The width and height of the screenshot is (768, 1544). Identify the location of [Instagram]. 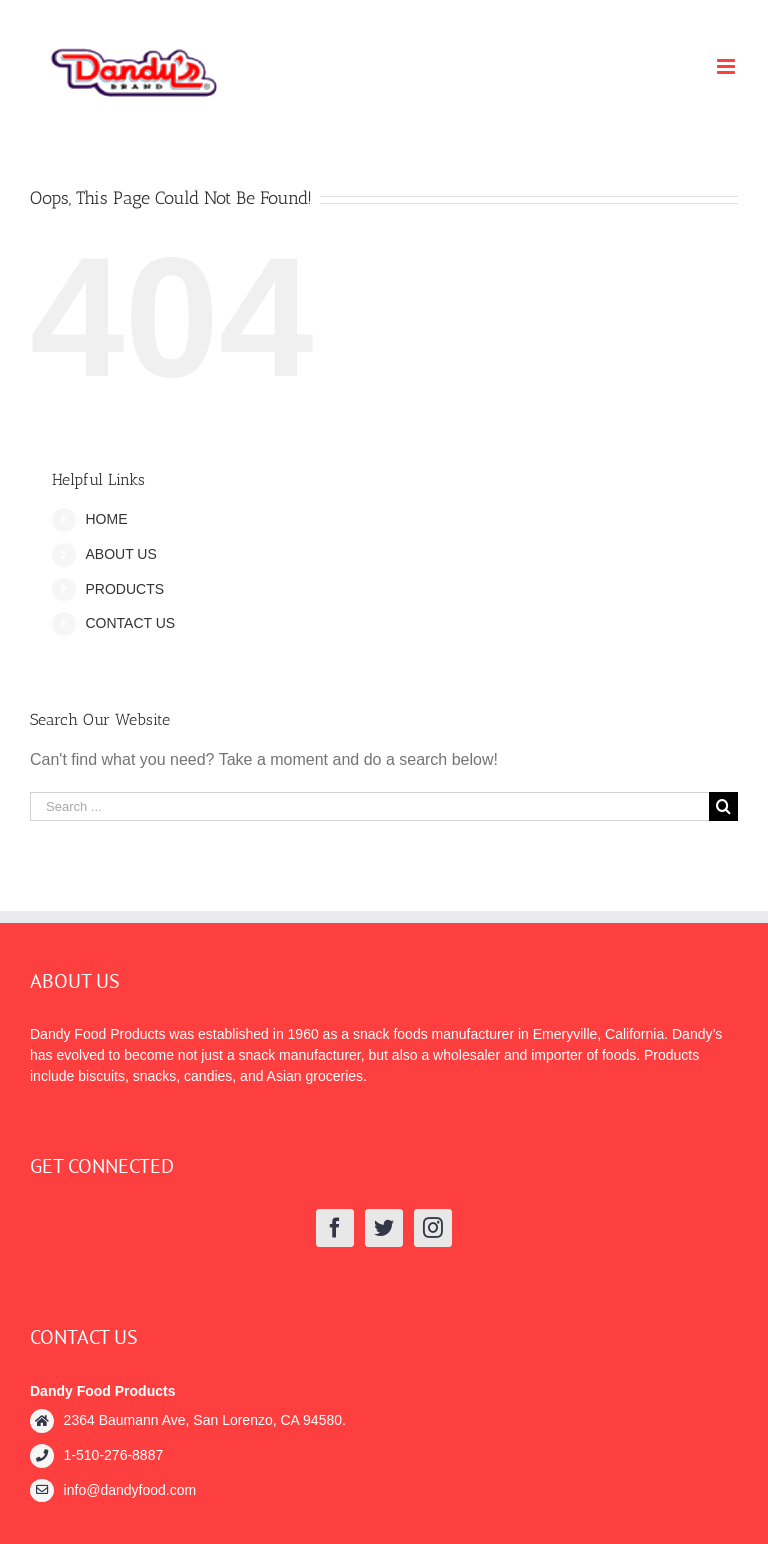
(433, 1228).